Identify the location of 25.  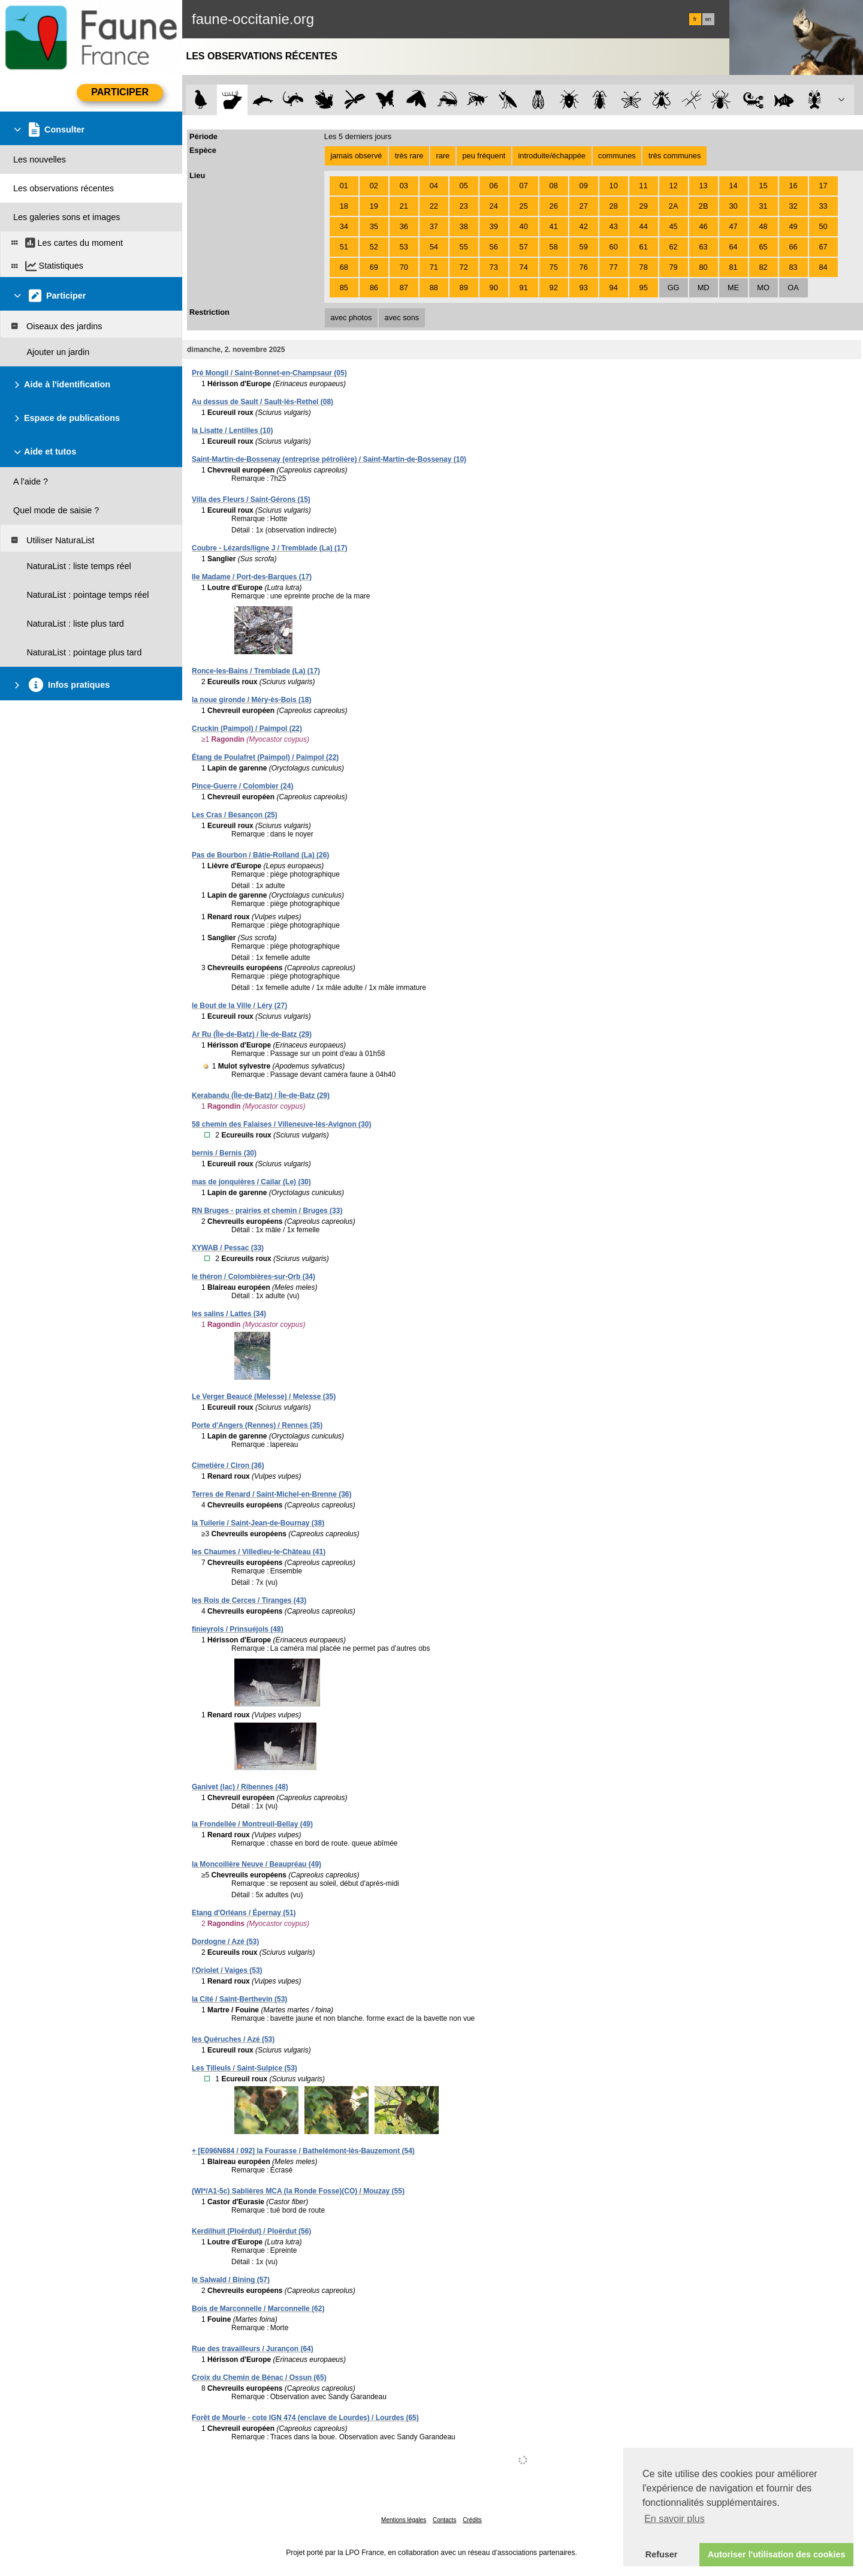
(524, 205).